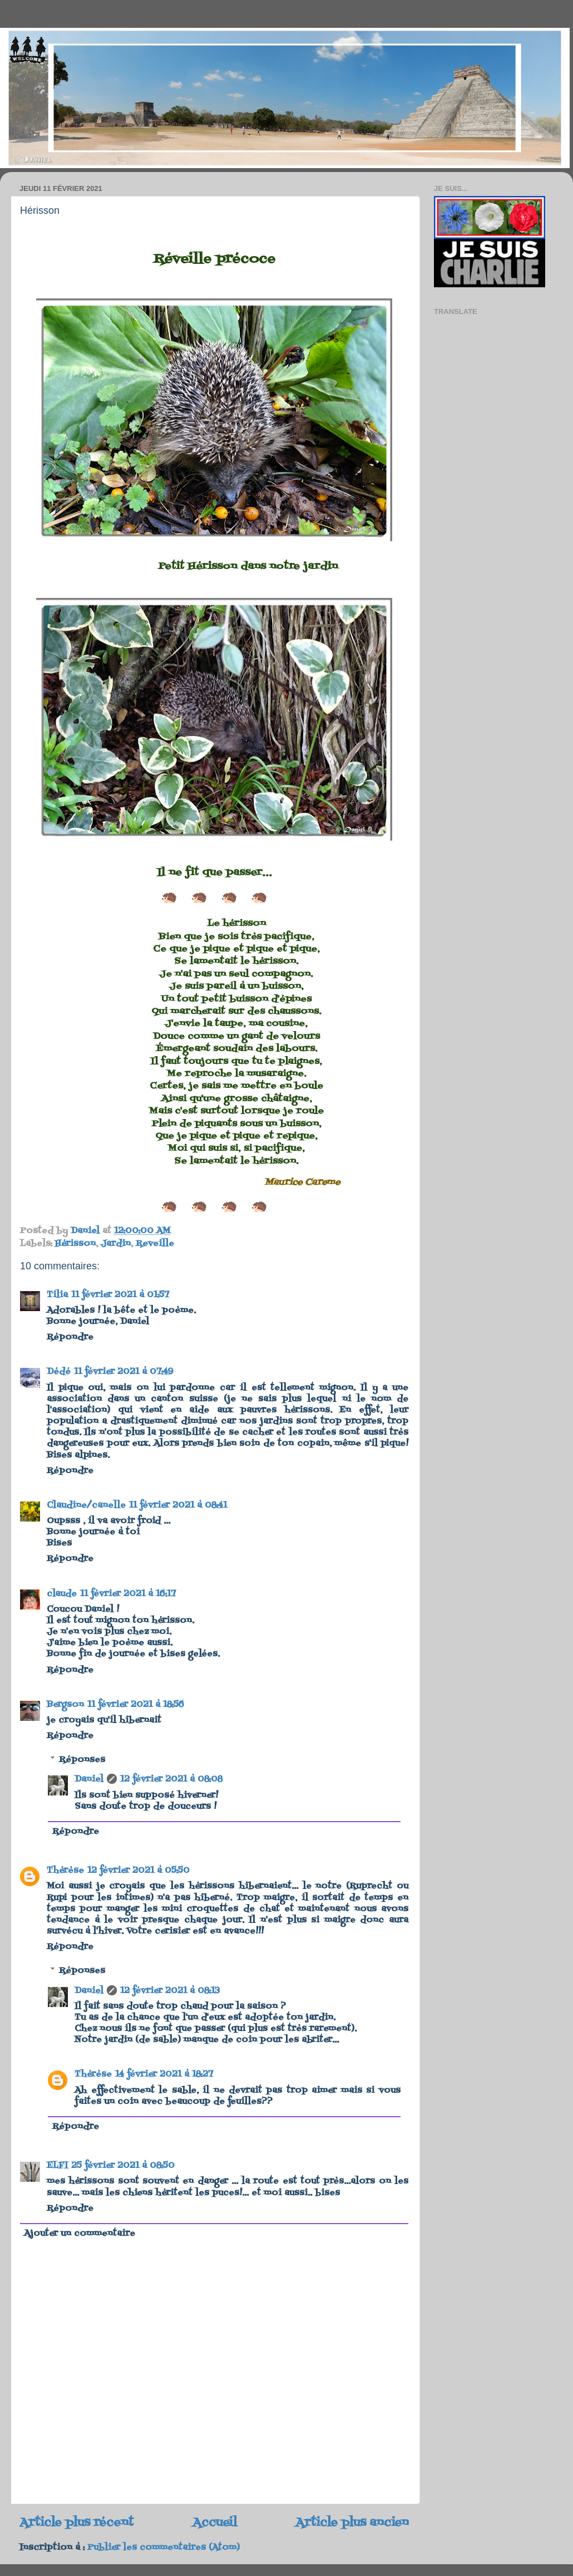 The image size is (573, 2576). What do you see at coordinates (135, 1705) in the screenshot?
I see `11 février 2021 à 18:56` at bounding box center [135, 1705].